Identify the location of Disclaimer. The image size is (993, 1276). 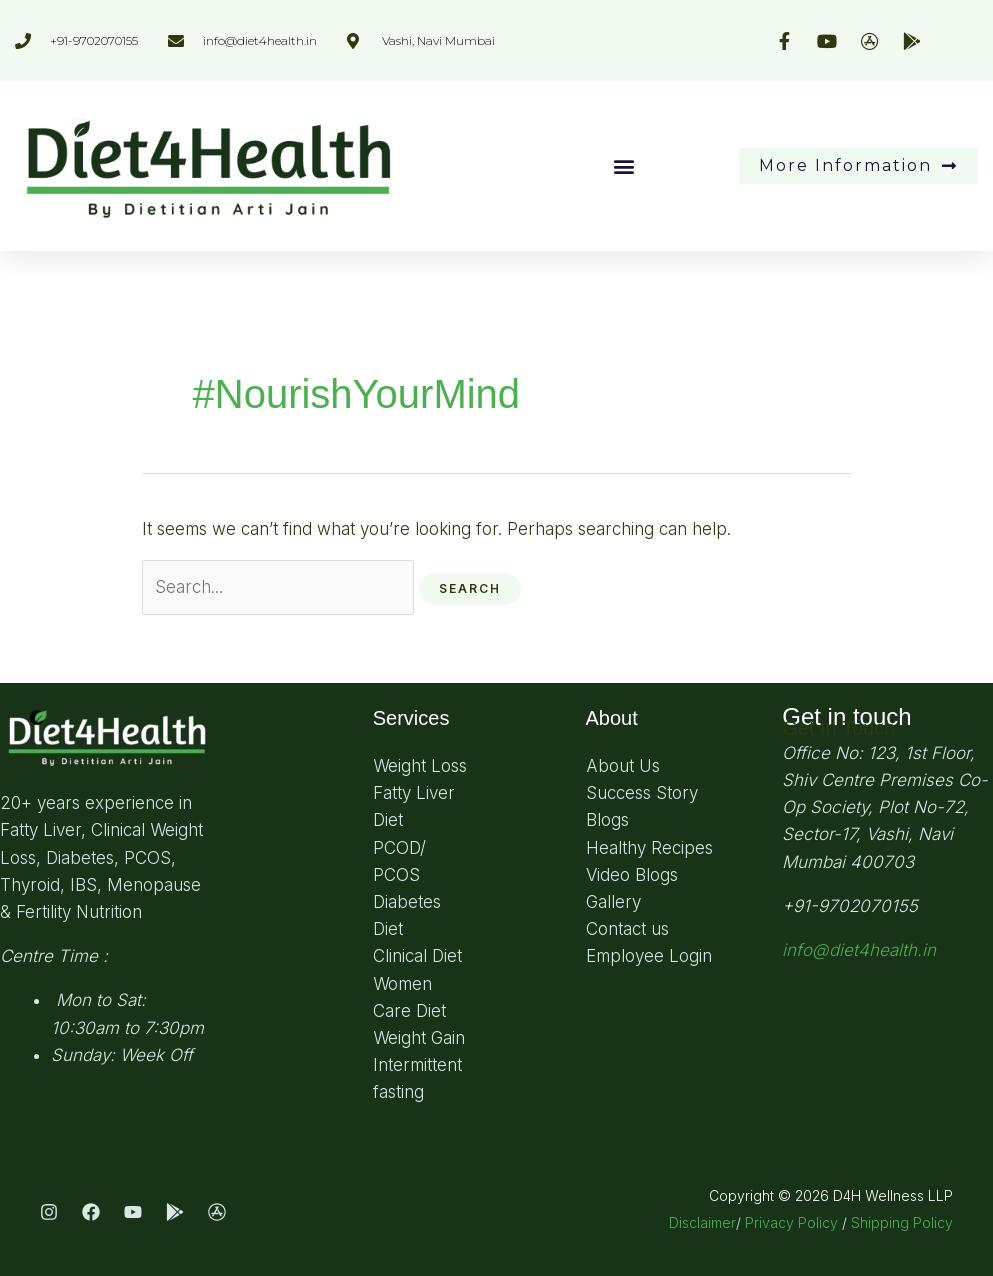
(702, 1222).